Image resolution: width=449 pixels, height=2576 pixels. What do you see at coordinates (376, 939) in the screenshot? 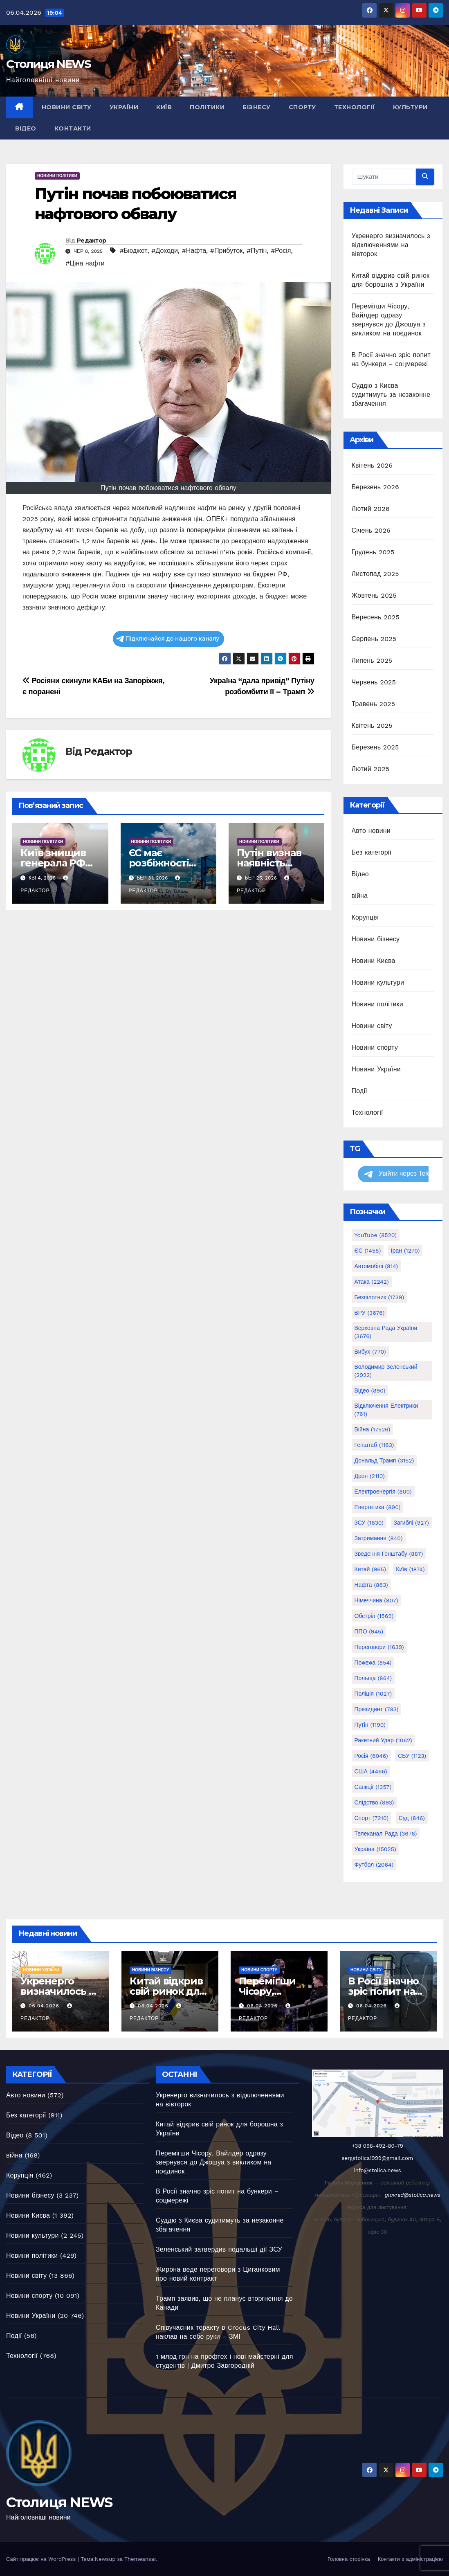
I see `Новини бізнесу` at bounding box center [376, 939].